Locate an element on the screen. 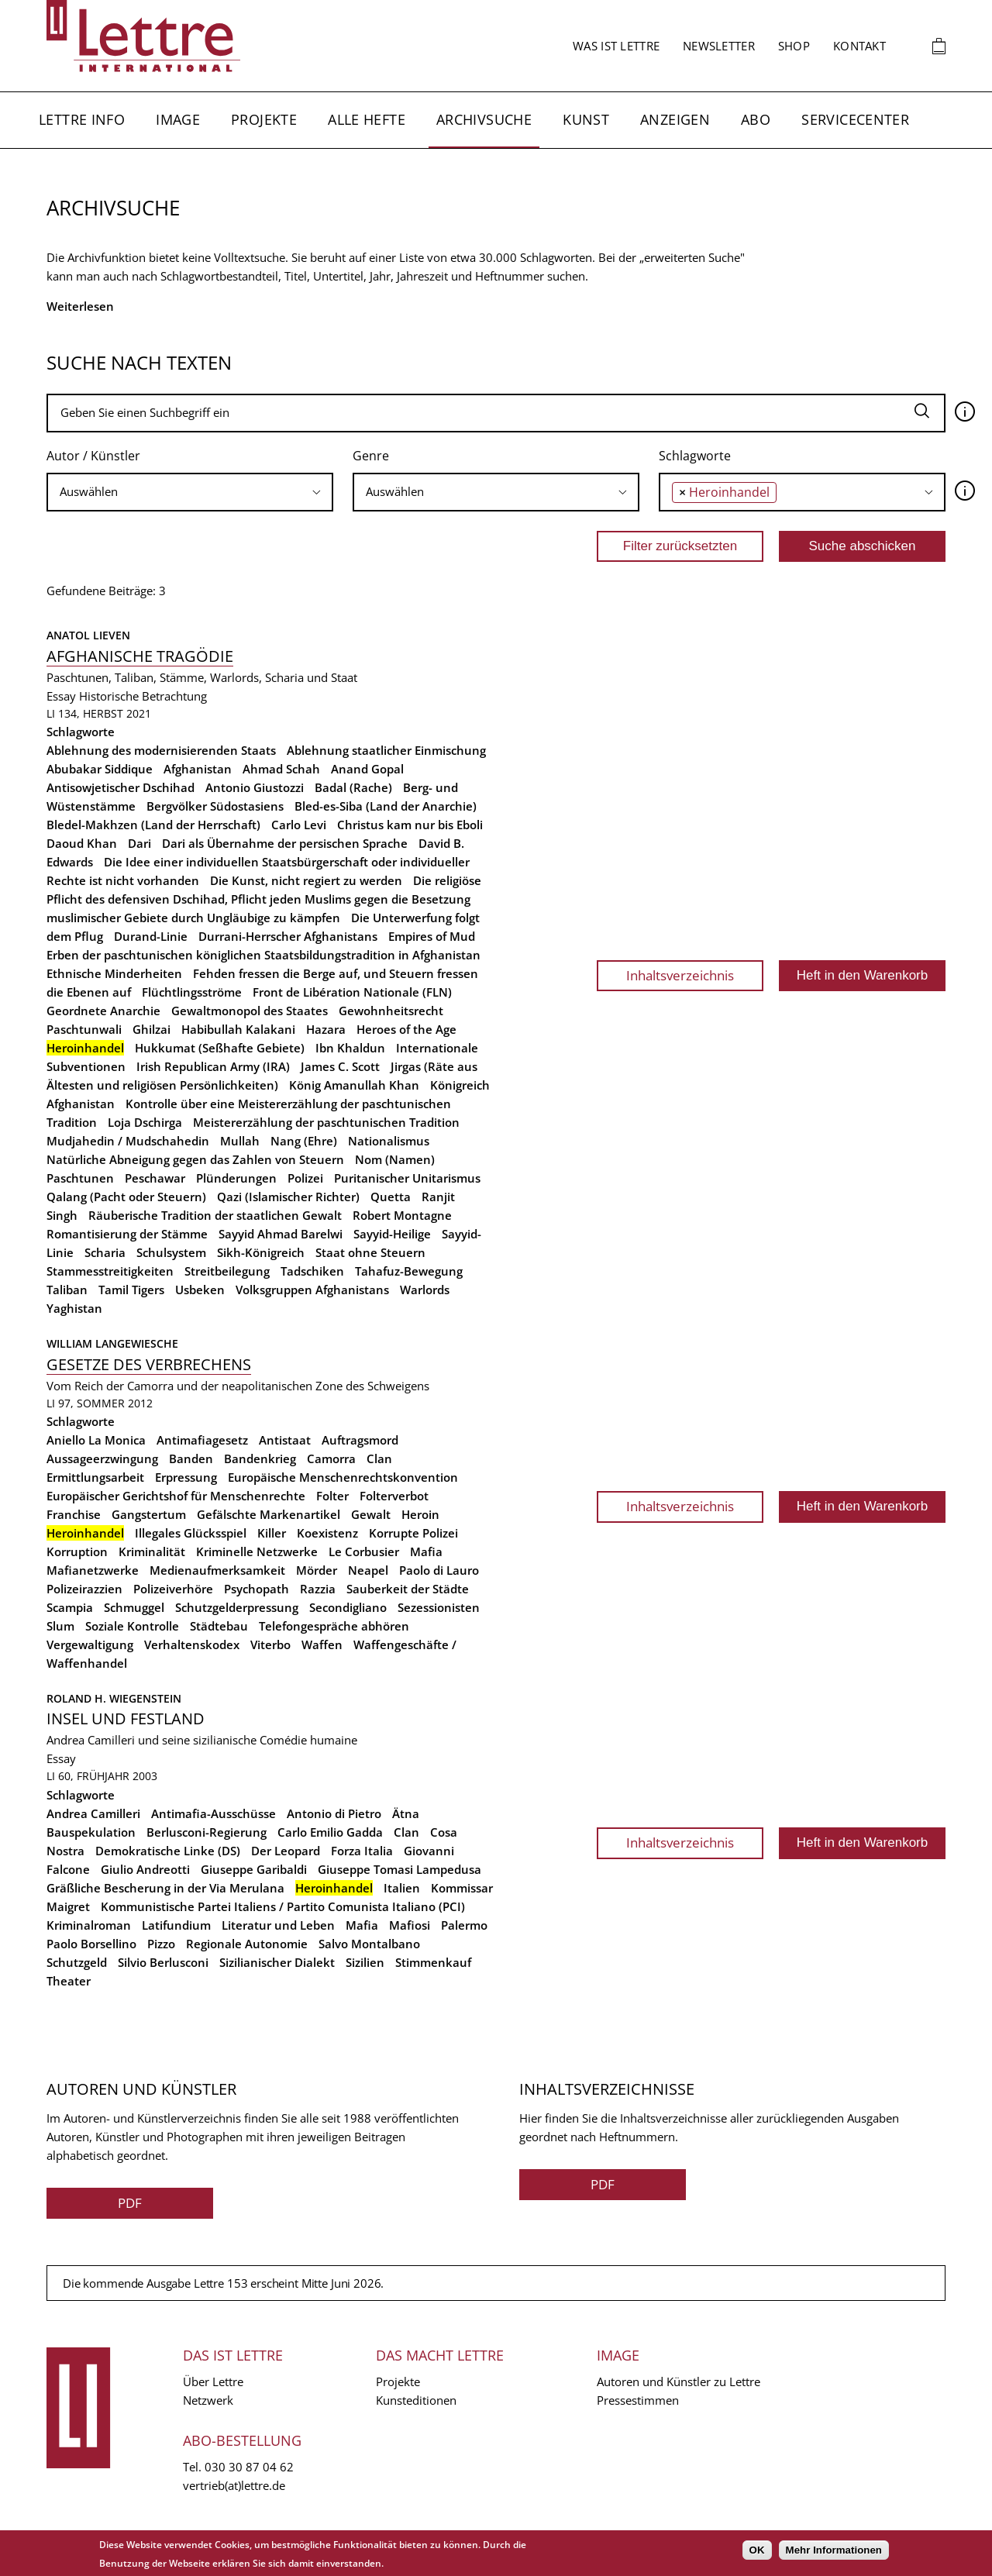 This screenshot has width=992, height=2576. Tamil Tigers is located at coordinates (131, 1289).